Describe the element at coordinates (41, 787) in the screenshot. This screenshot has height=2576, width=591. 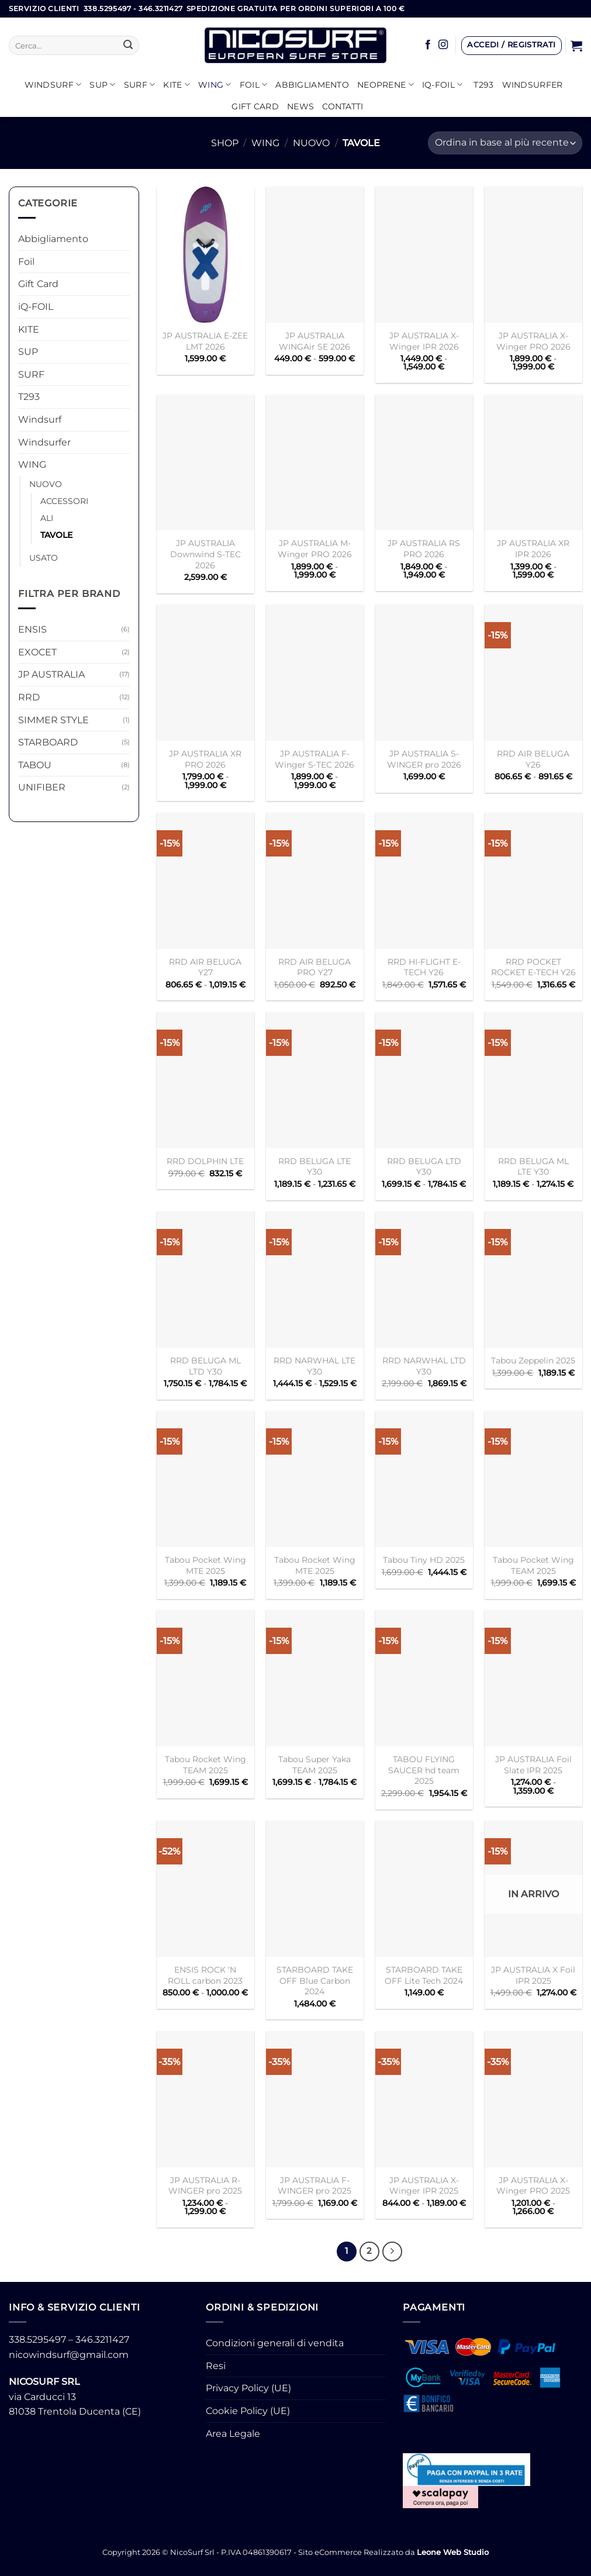
I see `UNIFIBER` at that location.